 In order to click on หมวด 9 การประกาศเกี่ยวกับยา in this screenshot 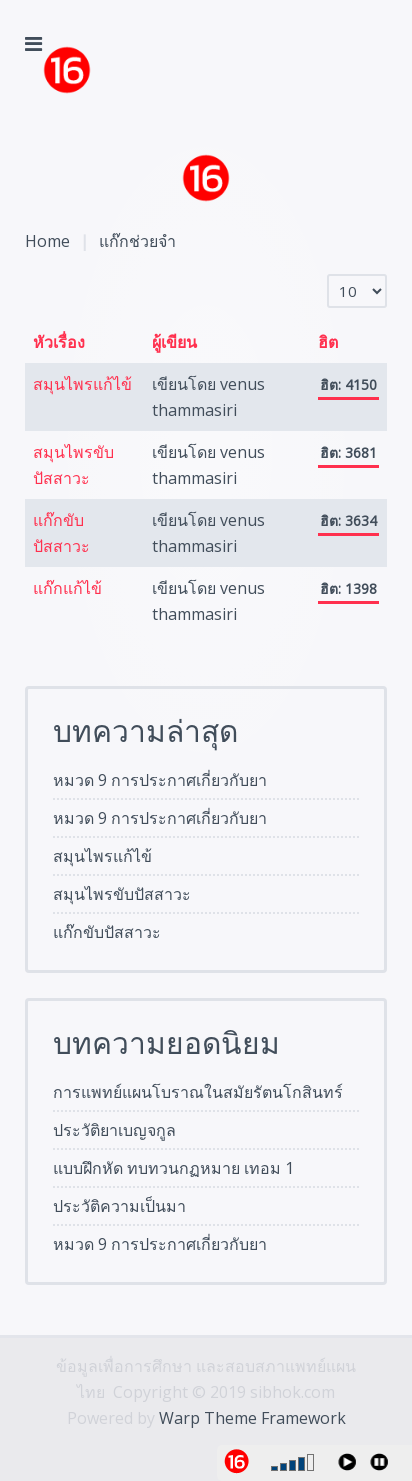, I will do `click(160, 780)`.